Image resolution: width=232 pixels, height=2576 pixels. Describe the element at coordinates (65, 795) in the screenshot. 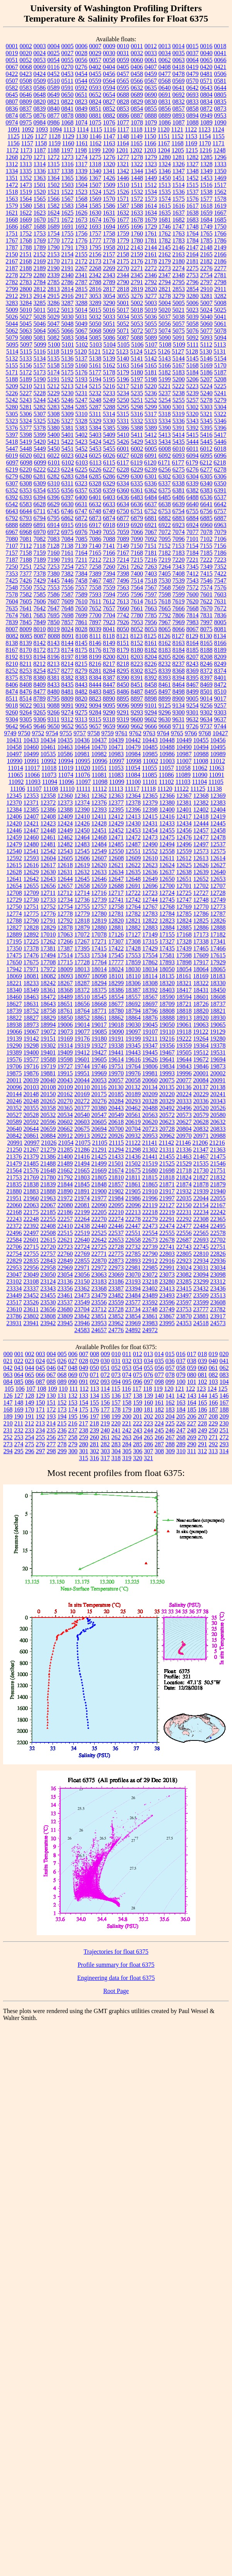

I see `12360` at that location.